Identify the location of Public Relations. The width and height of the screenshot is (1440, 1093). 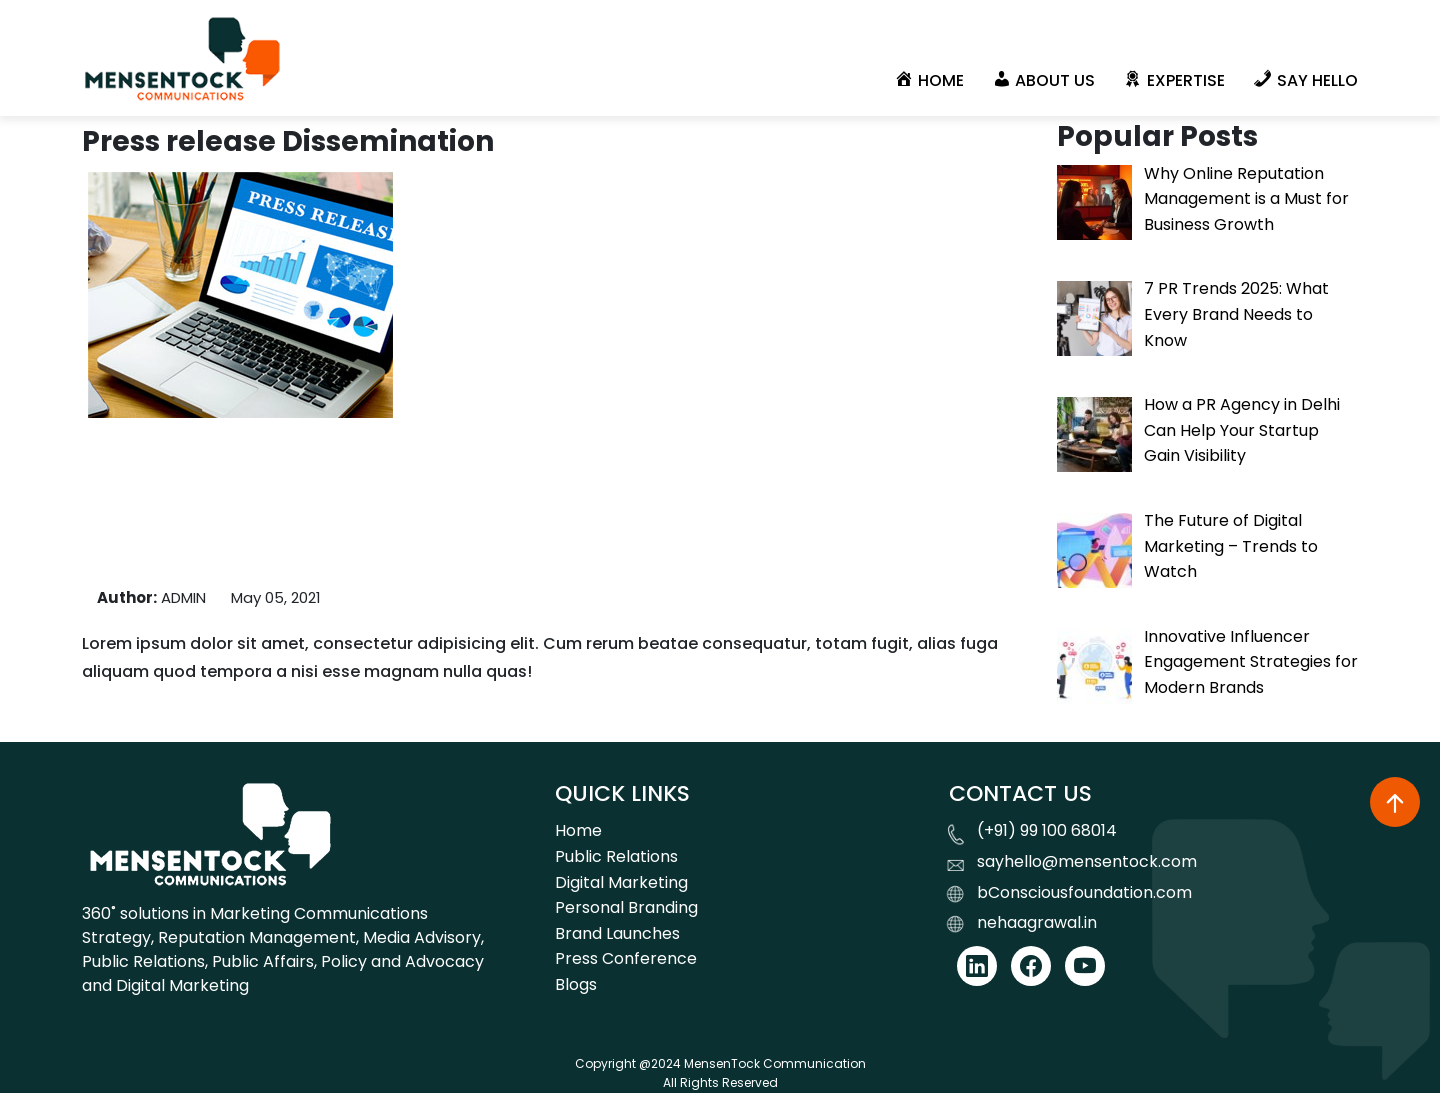
(616, 856).